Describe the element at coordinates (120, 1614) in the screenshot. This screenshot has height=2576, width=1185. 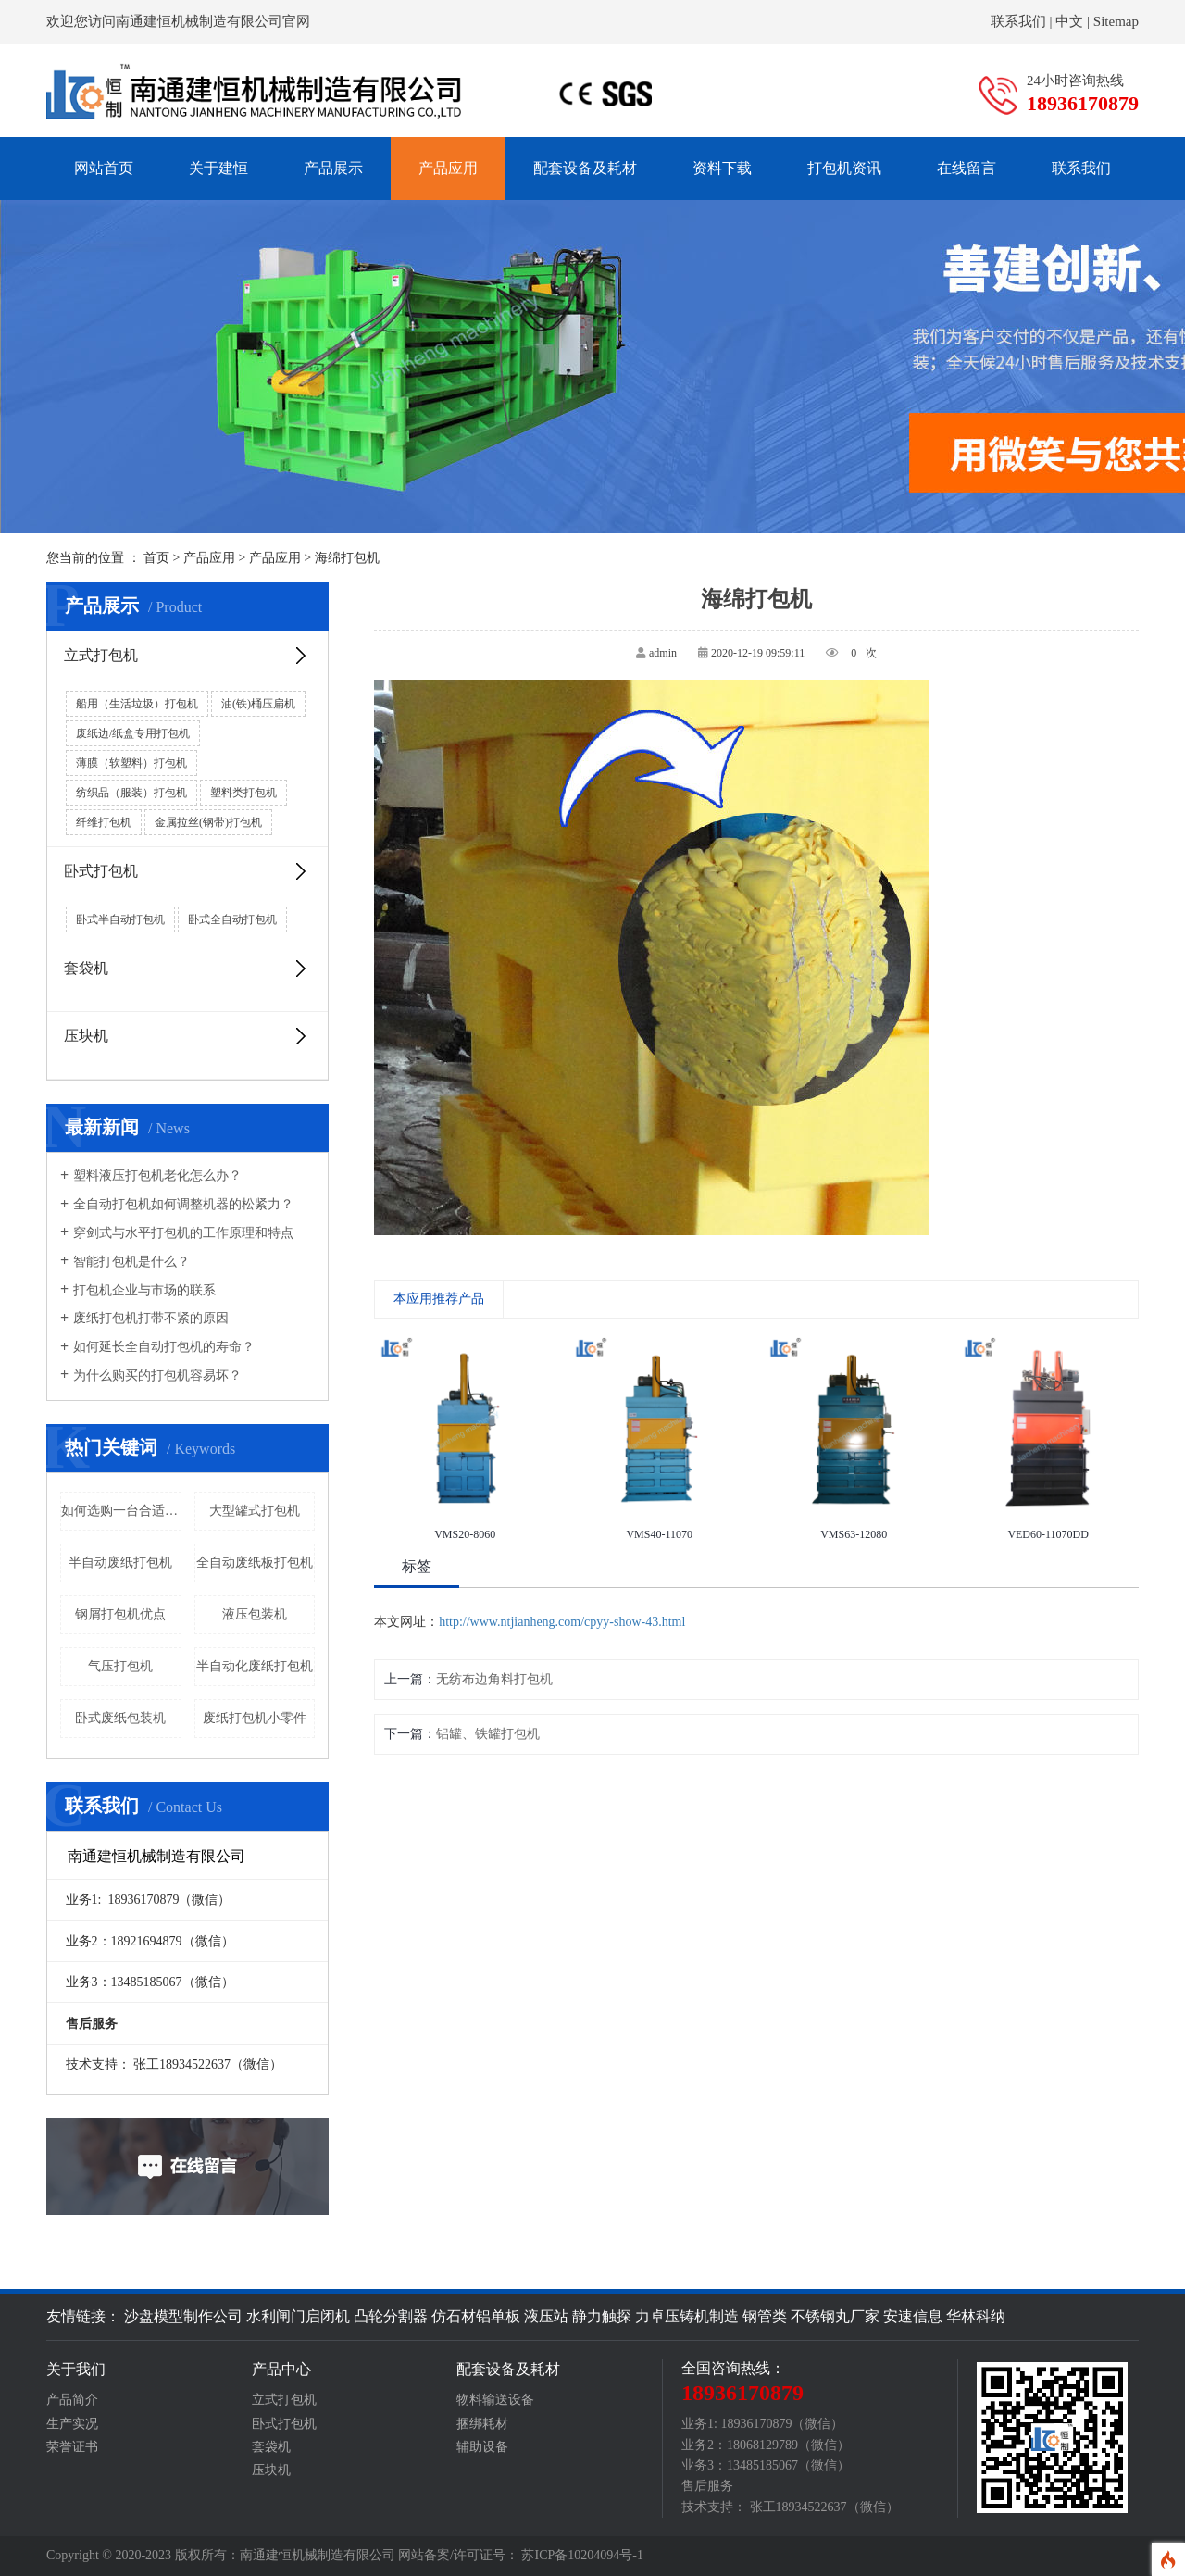
I see `钢屑打包机优点` at that location.